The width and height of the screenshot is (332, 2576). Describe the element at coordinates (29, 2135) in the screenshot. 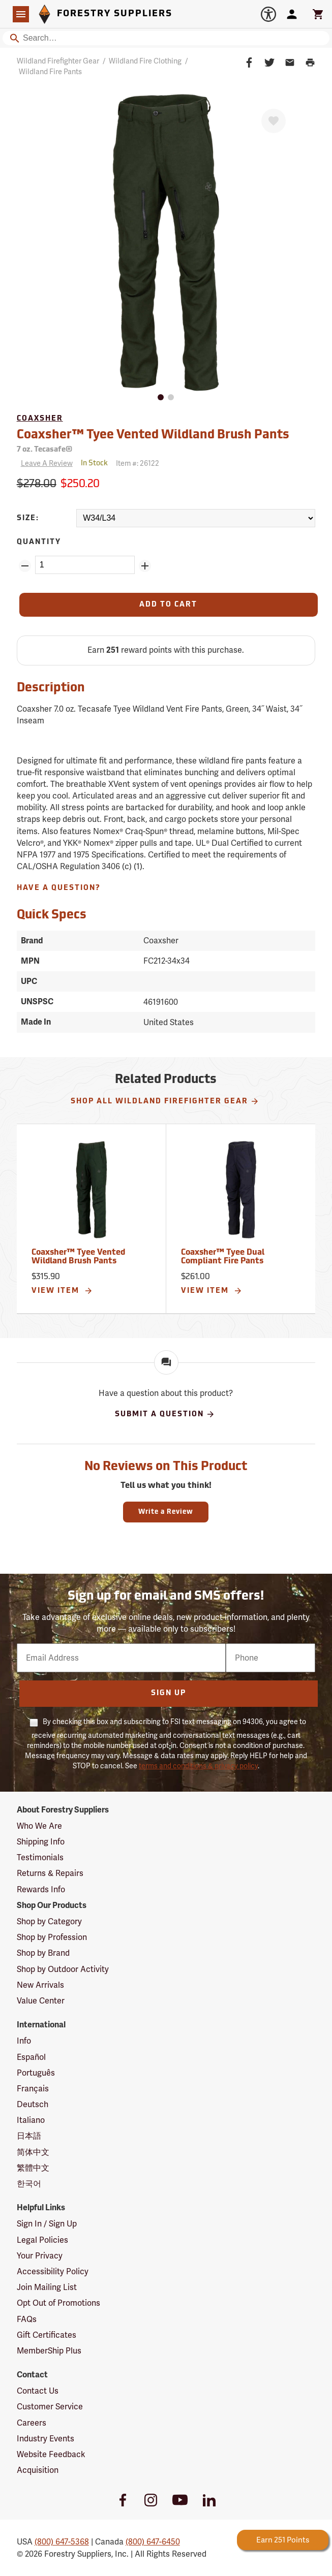

I see `日本語` at that location.